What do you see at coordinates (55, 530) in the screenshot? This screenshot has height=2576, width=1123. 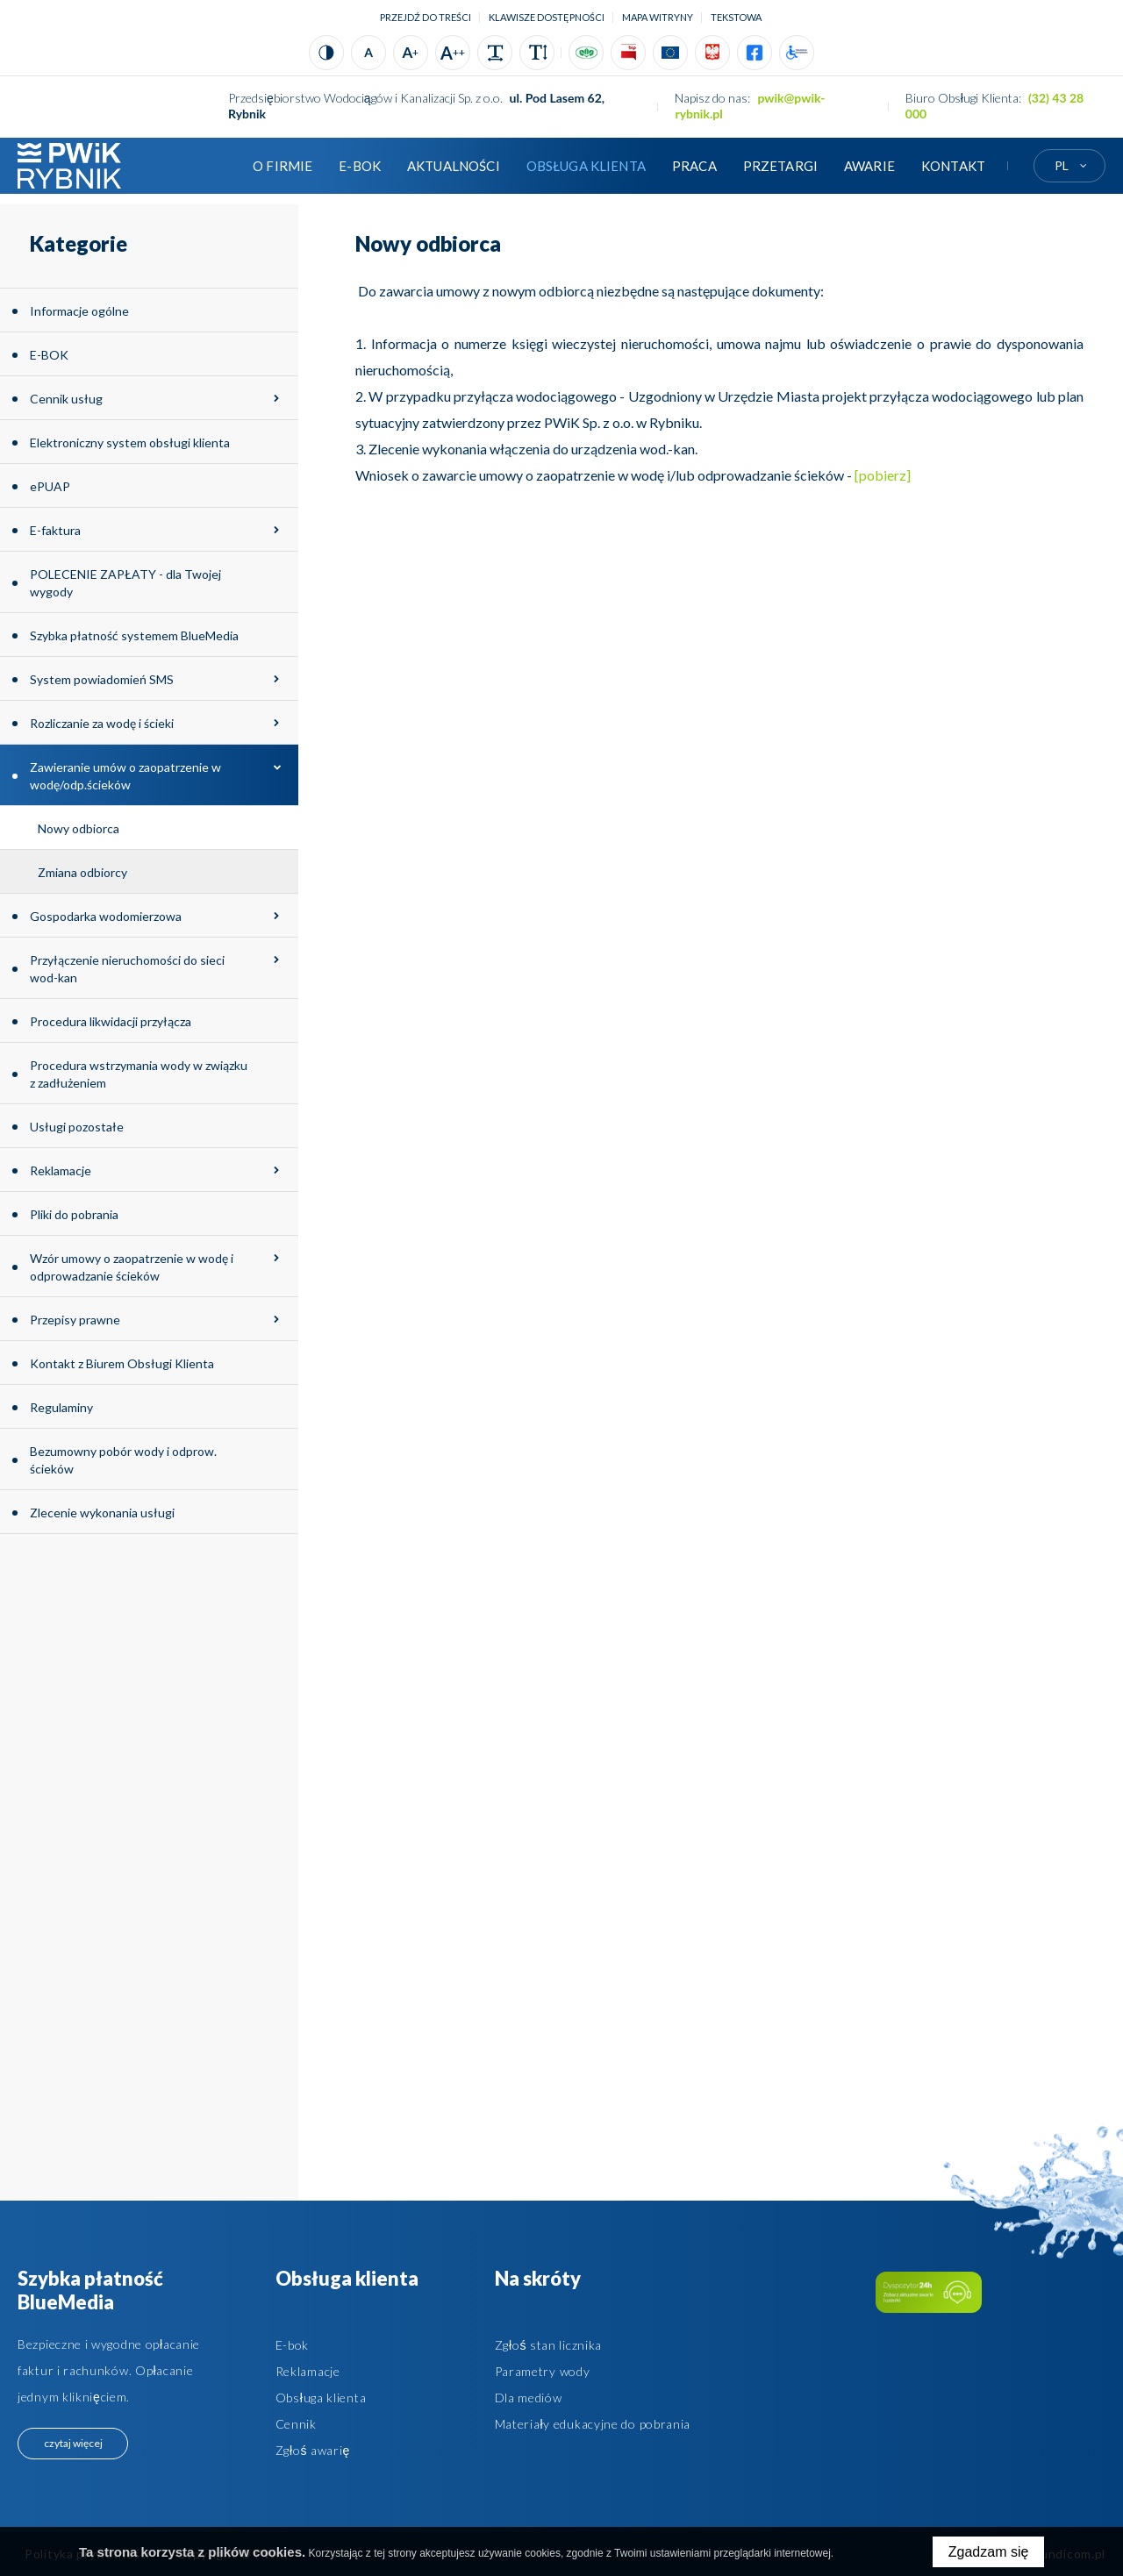 I see `E-faktura` at bounding box center [55, 530].